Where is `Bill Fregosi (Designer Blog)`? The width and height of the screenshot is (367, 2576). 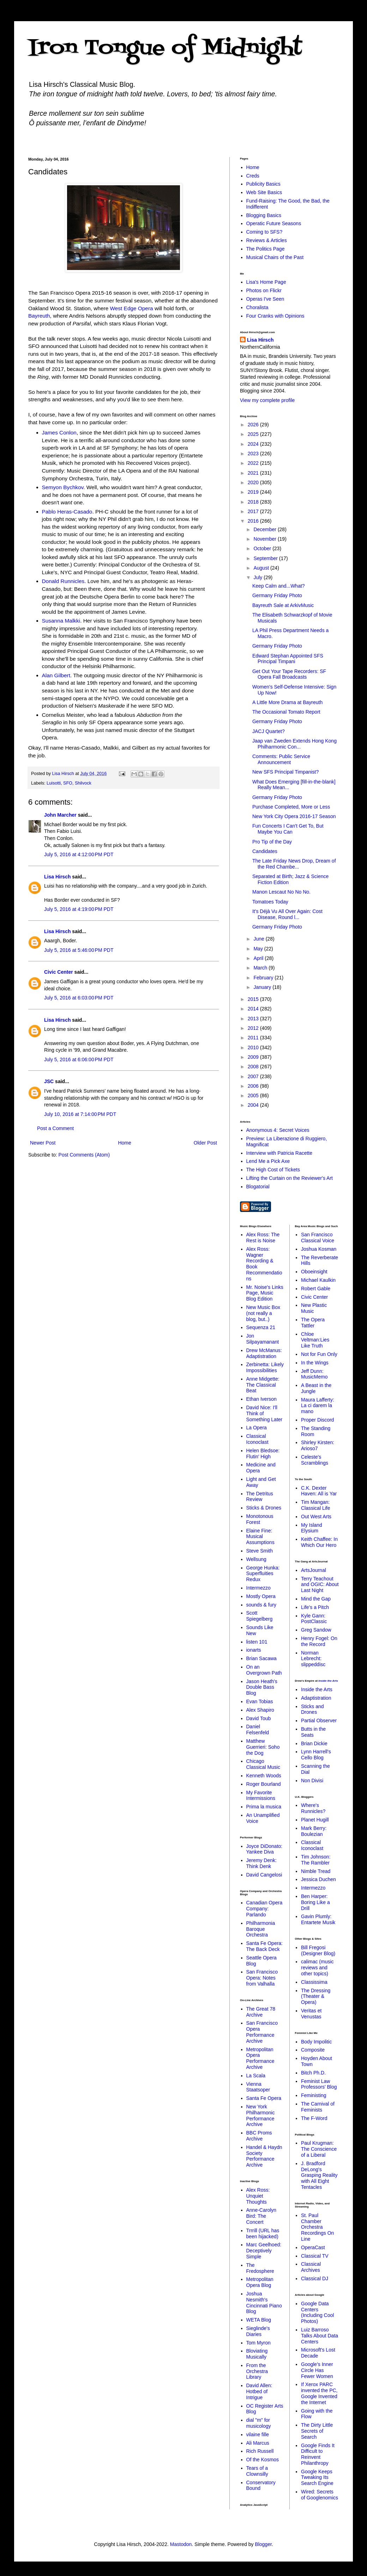 Bill Fregosi (Designer Blog) is located at coordinates (318, 1950).